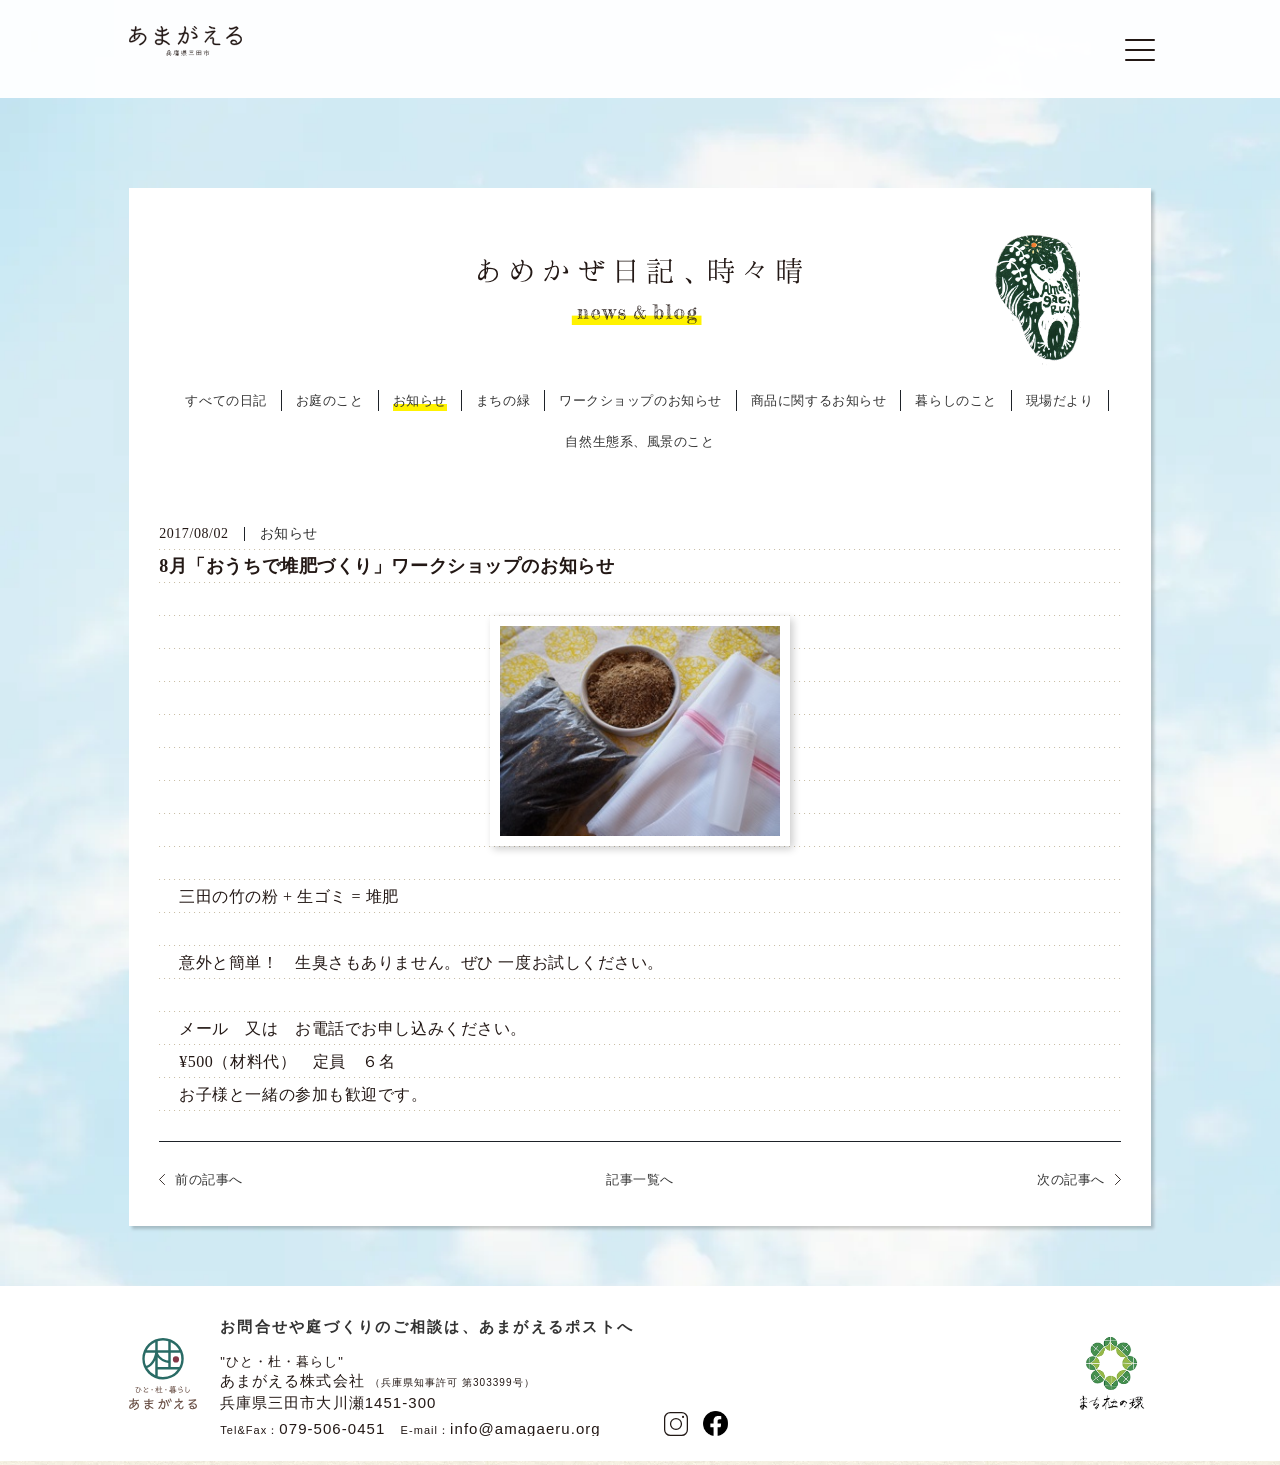  What do you see at coordinates (640, 407) in the screenshot?
I see `ワークショップのお知らせ` at bounding box center [640, 407].